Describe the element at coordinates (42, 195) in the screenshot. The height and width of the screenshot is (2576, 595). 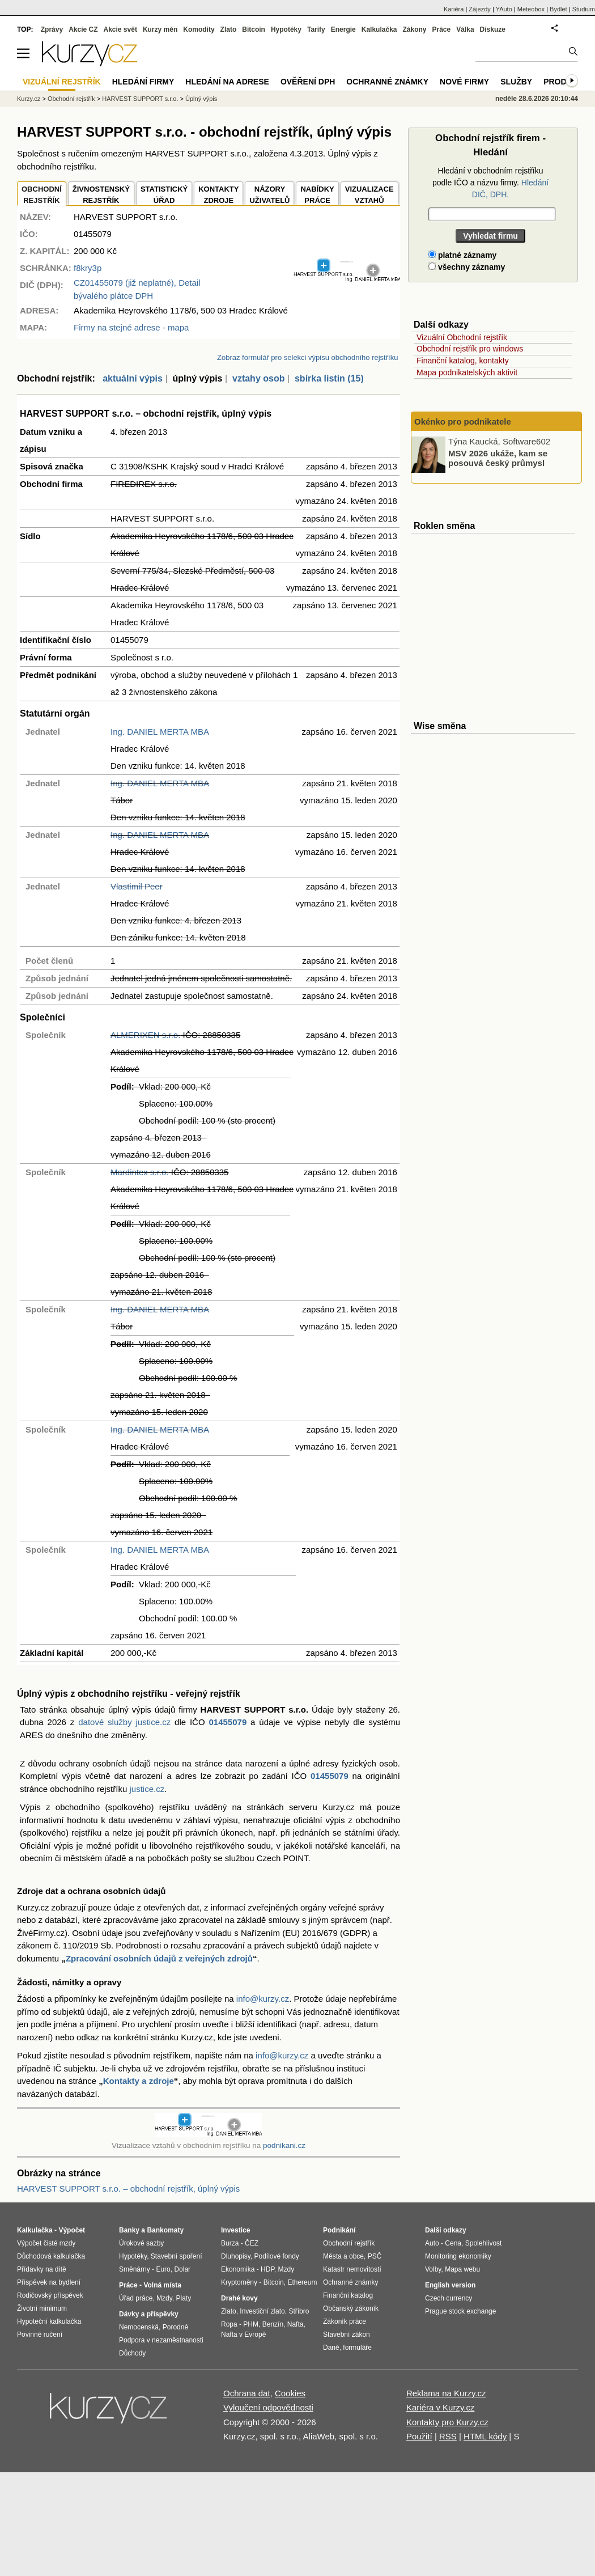
I see `OBCHODNÍREJSTŘÍK` at that location.